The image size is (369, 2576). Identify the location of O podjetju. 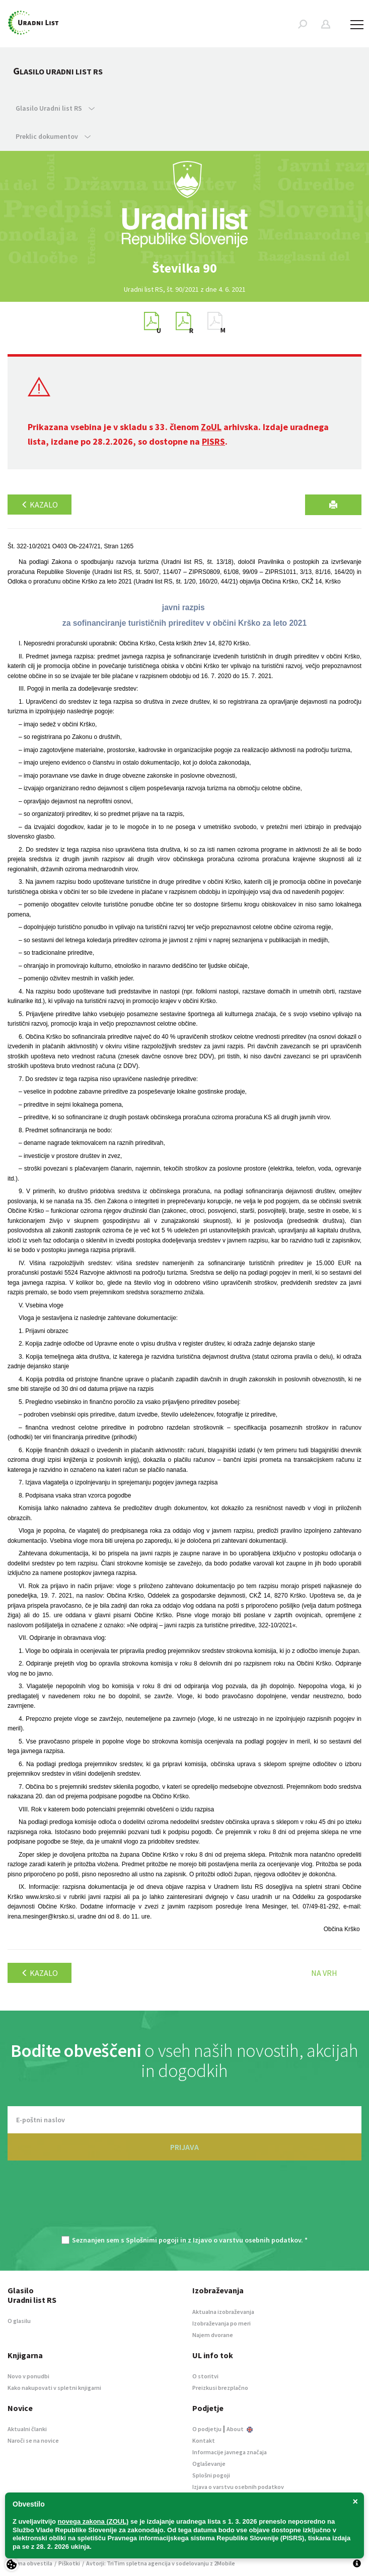
(207, 2429).